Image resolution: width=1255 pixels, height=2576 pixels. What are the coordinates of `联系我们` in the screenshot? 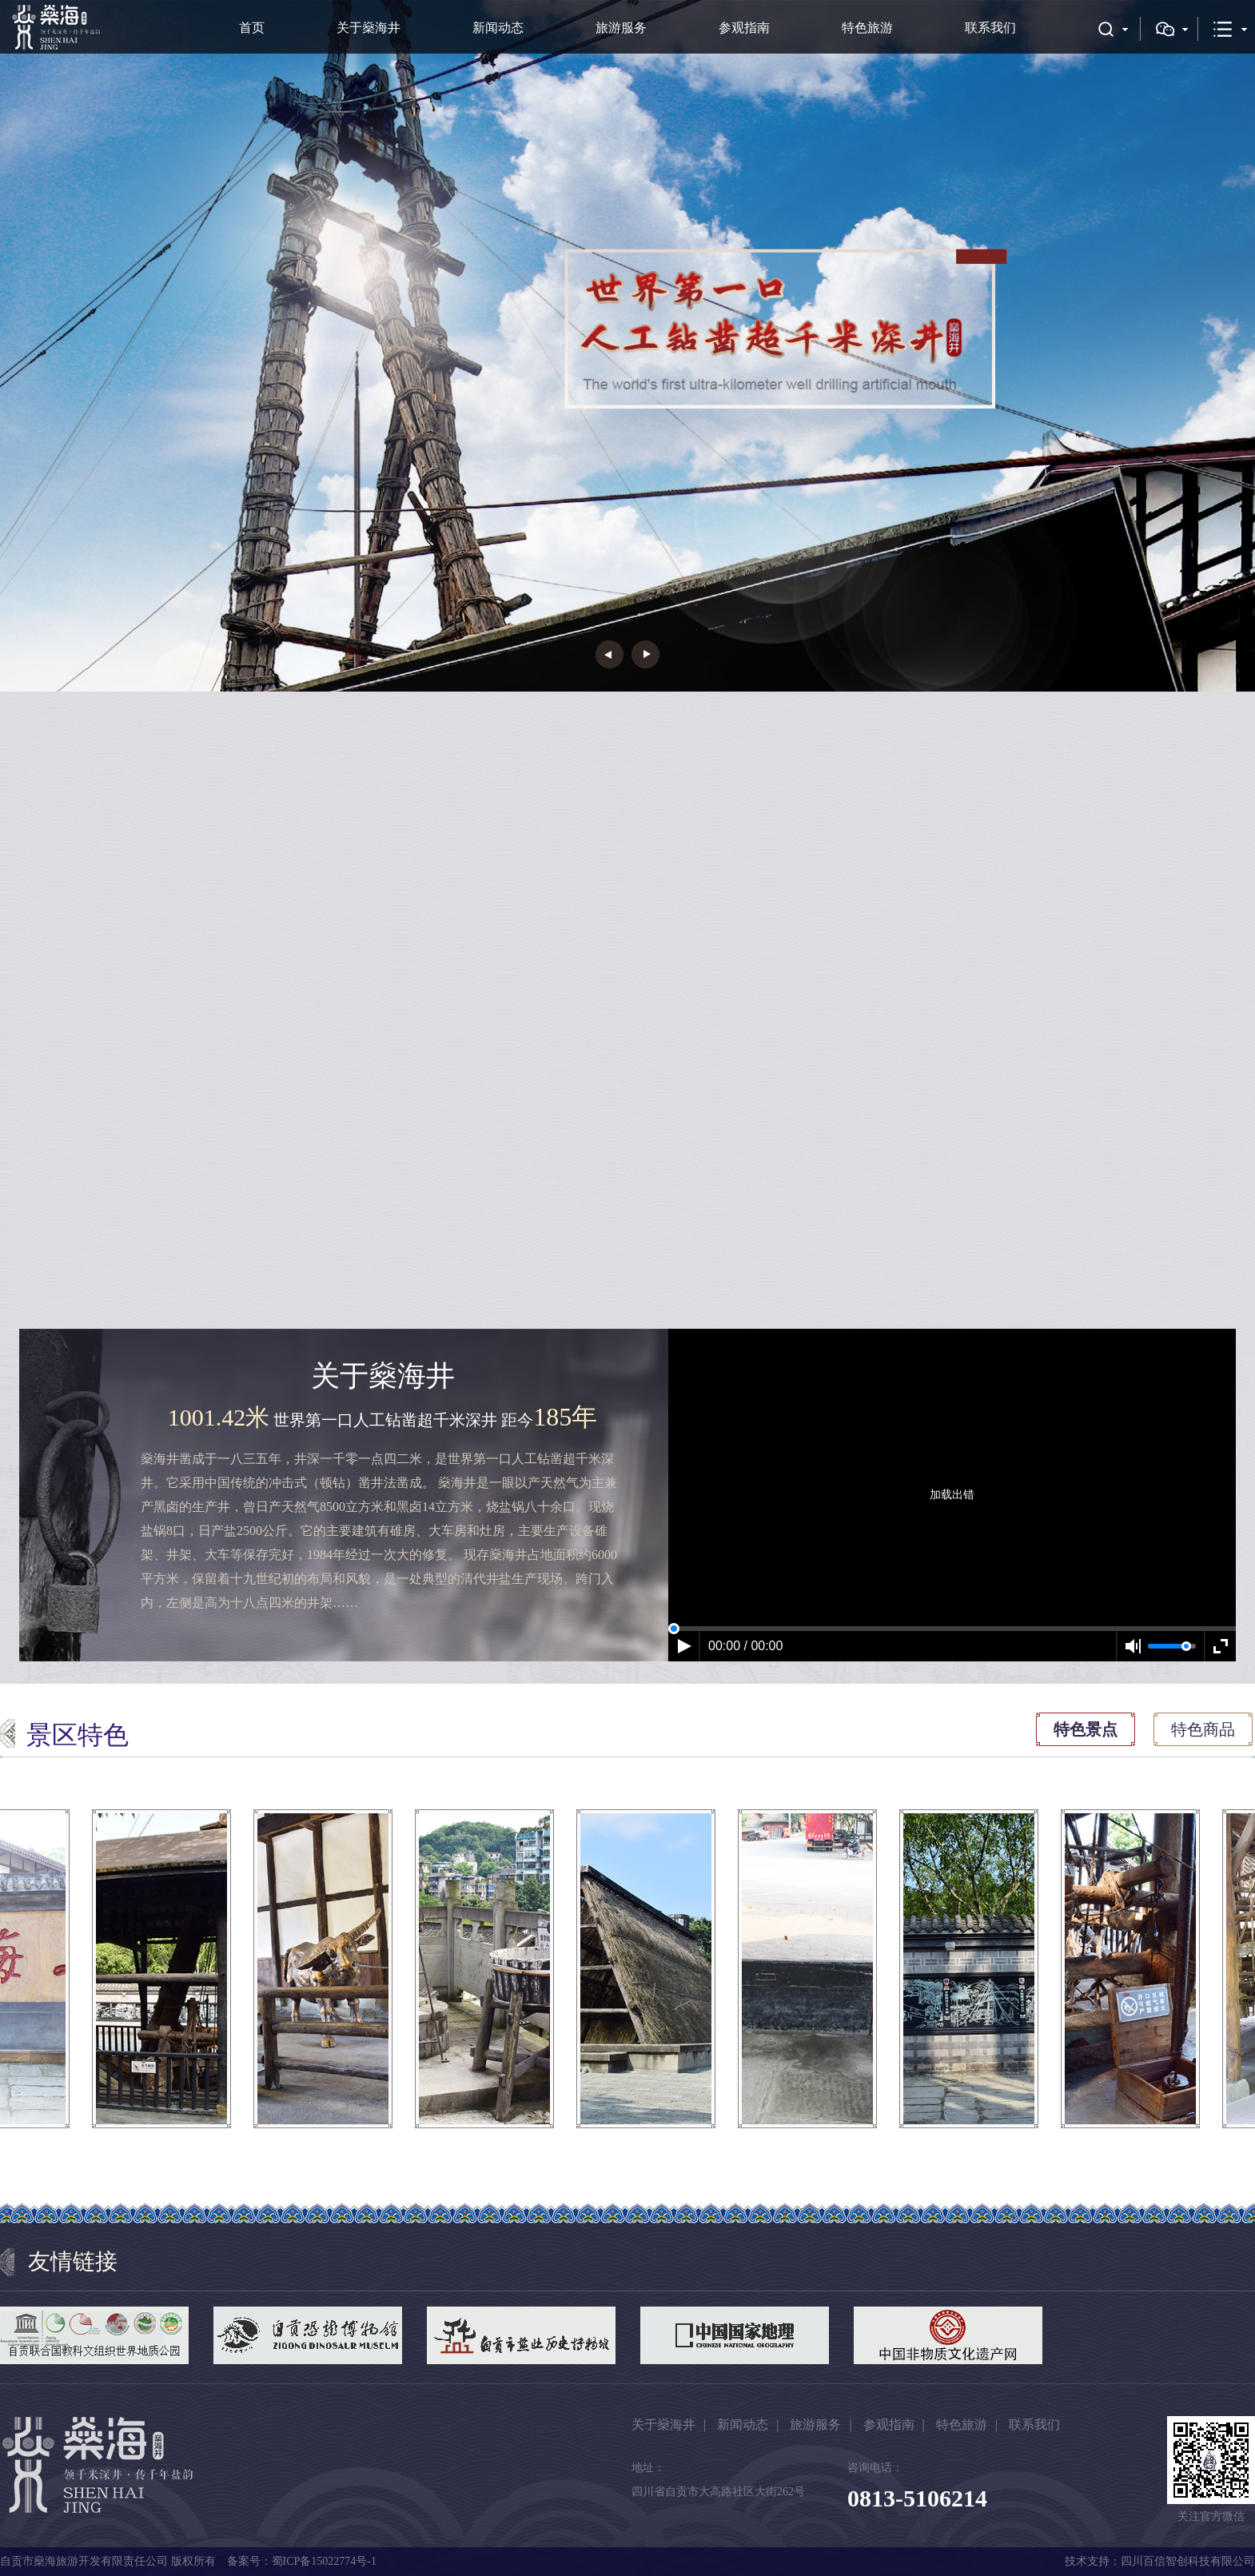 It's located at (990, 27).